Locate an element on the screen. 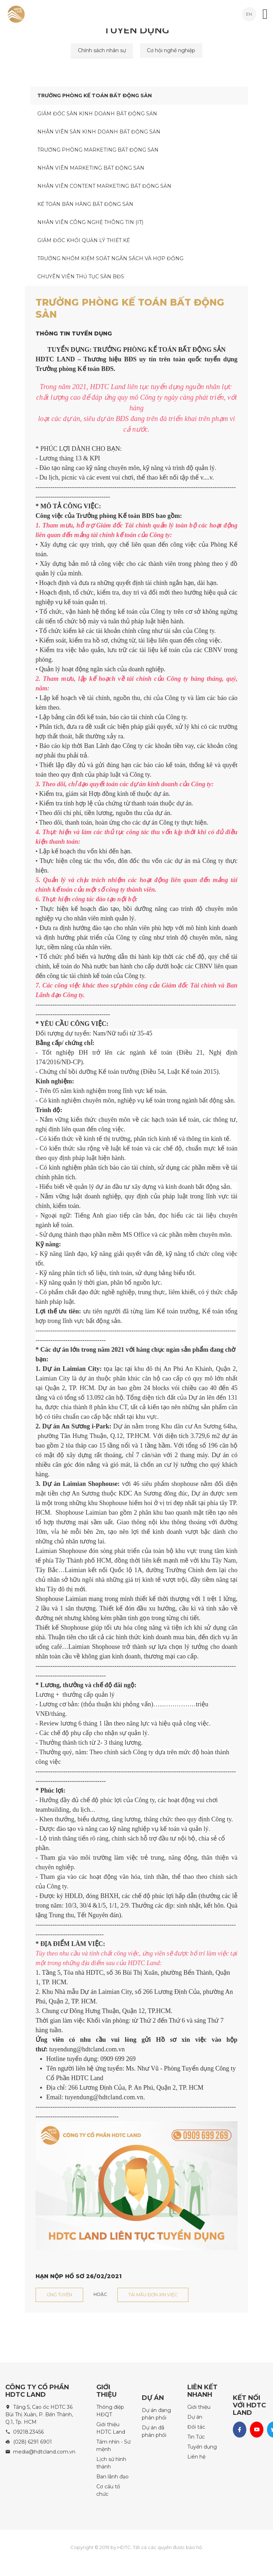 Image resolution: width=273 pixels, height=2576 pixels. EN is located at coordinates (249, 14).